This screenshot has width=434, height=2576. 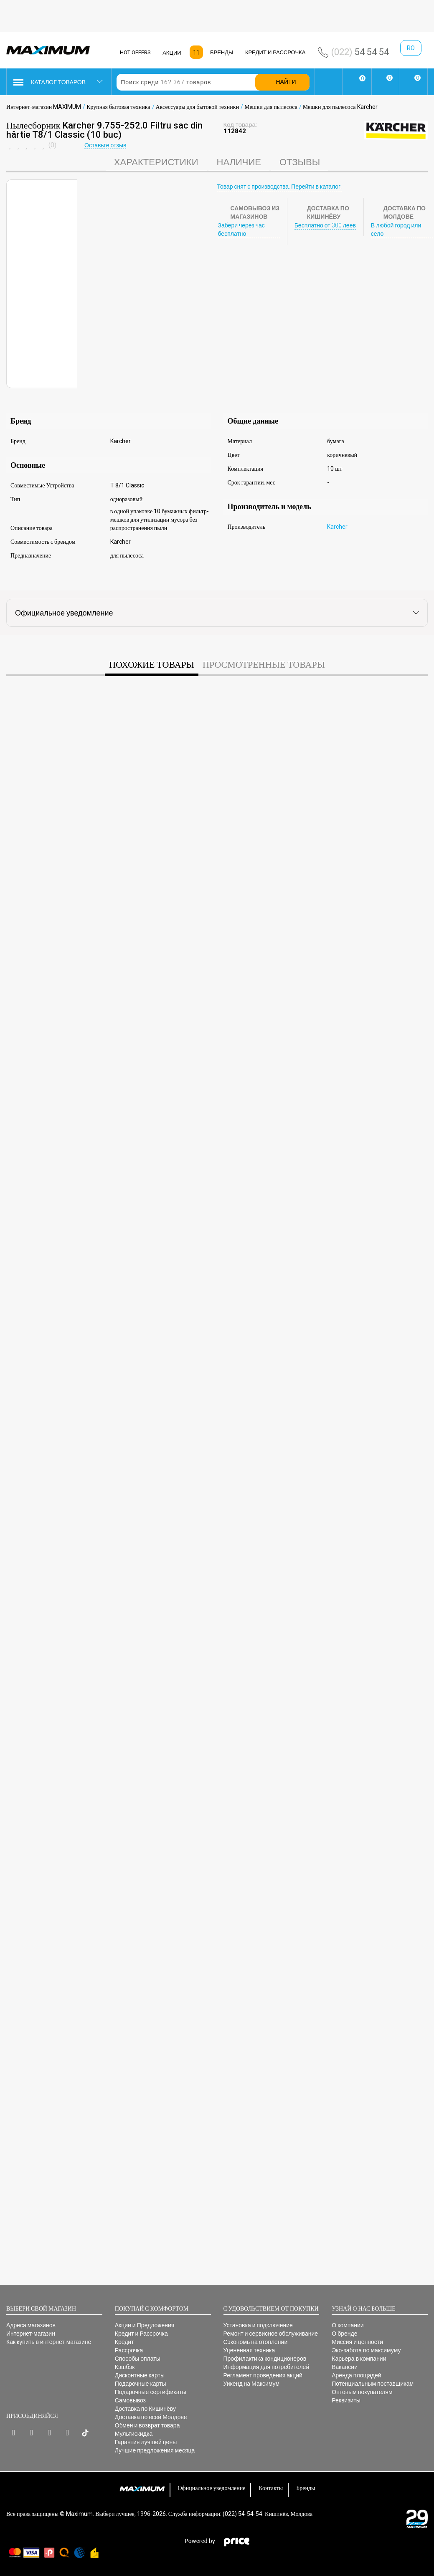 What do you see at coordinates (347, 2325) in the screenshot?
I see `О компании` at bounding box center [347, 2325].